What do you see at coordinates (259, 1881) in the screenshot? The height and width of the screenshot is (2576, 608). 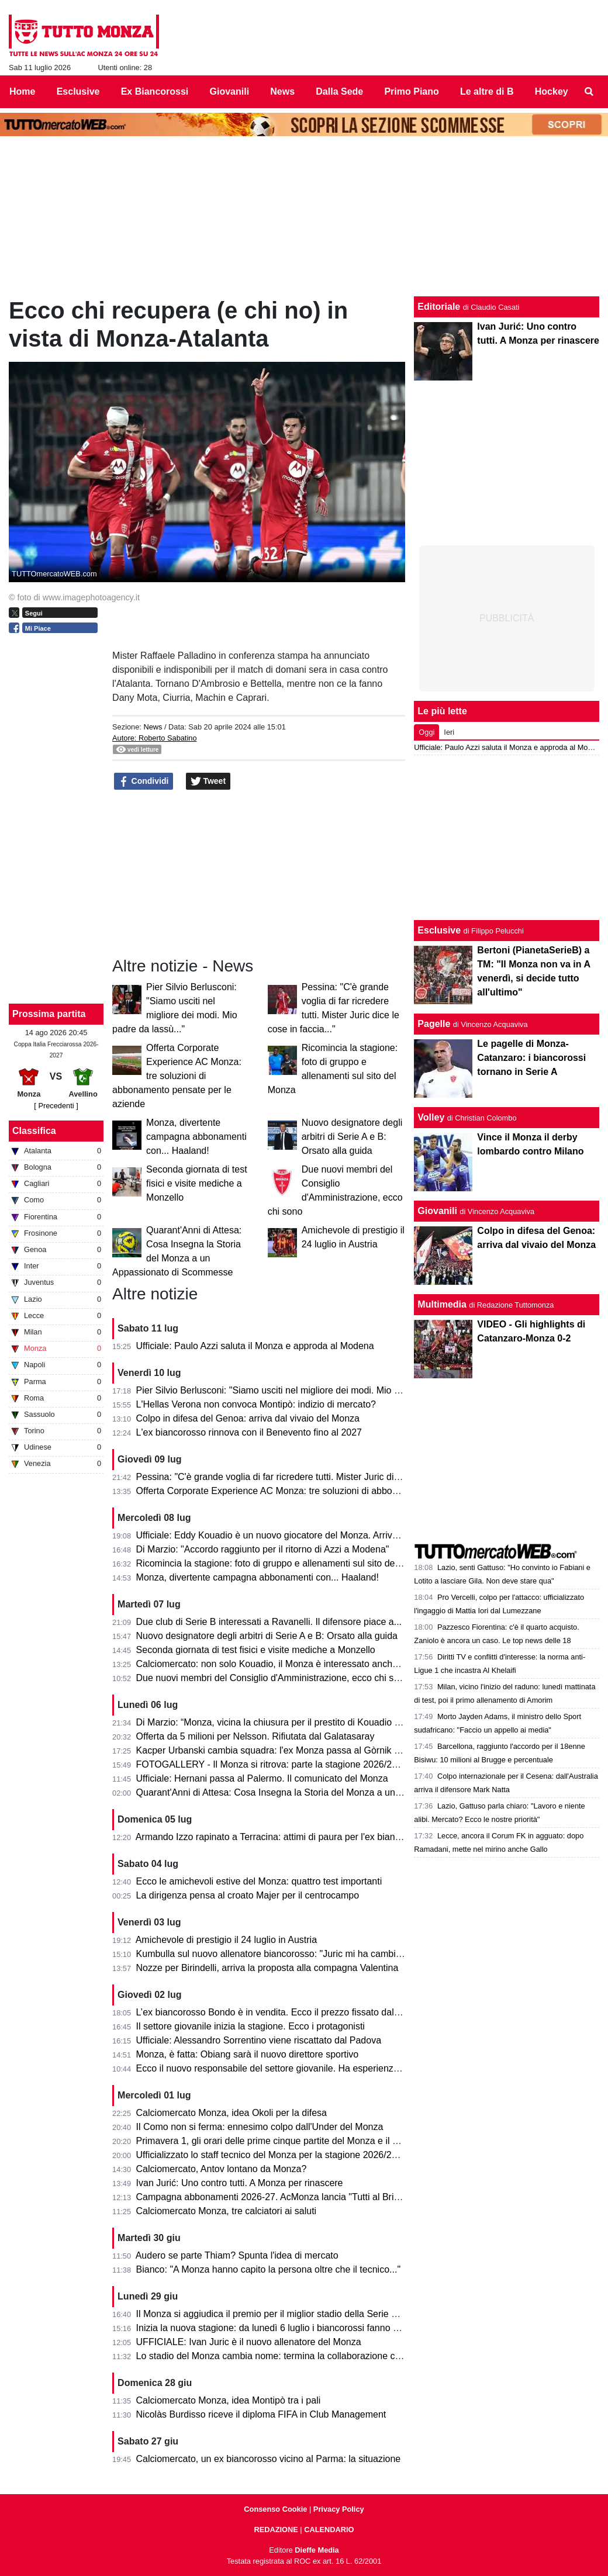 I see `Ecco le amichevoli estive del Monza: quattro test importanti` at bounding box center [259, 1881].